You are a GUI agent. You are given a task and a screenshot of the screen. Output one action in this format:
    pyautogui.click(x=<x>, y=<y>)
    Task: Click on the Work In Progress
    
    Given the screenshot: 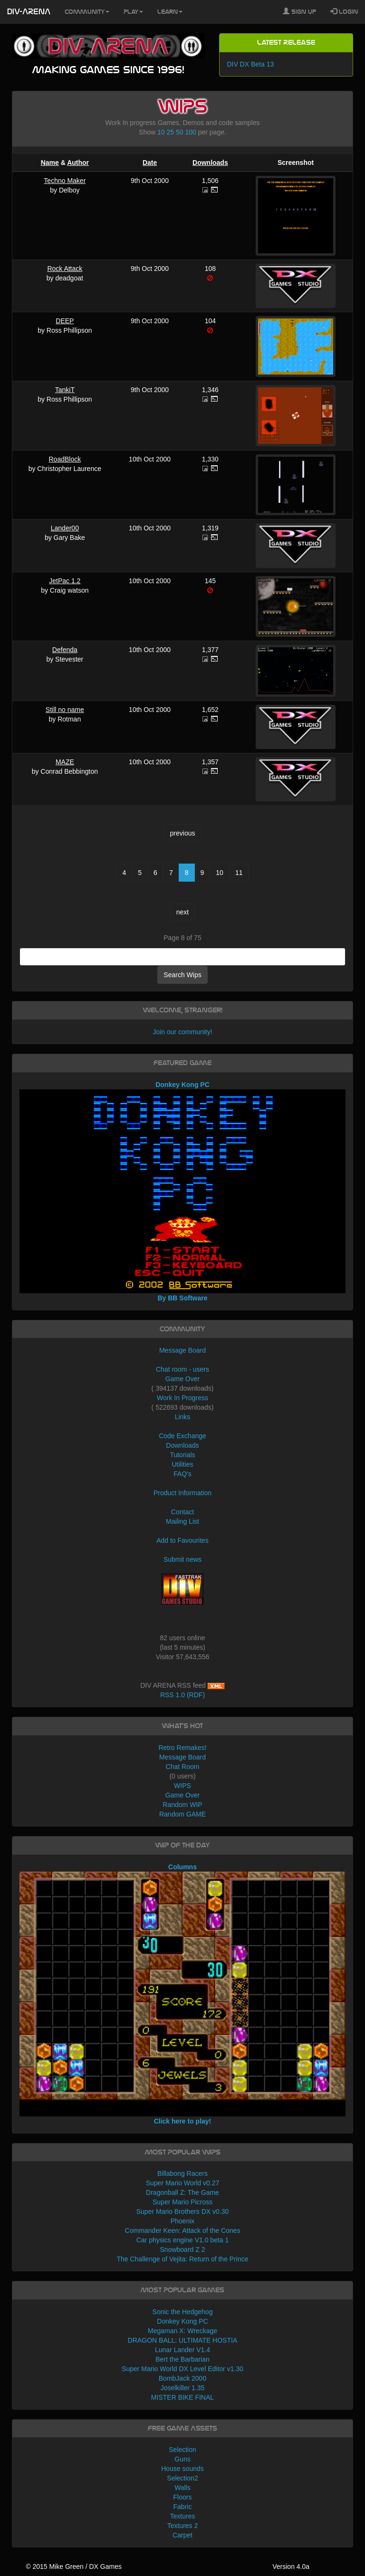 What is the action you would take?
    pyautogui.click(x=182, y=1398)
    